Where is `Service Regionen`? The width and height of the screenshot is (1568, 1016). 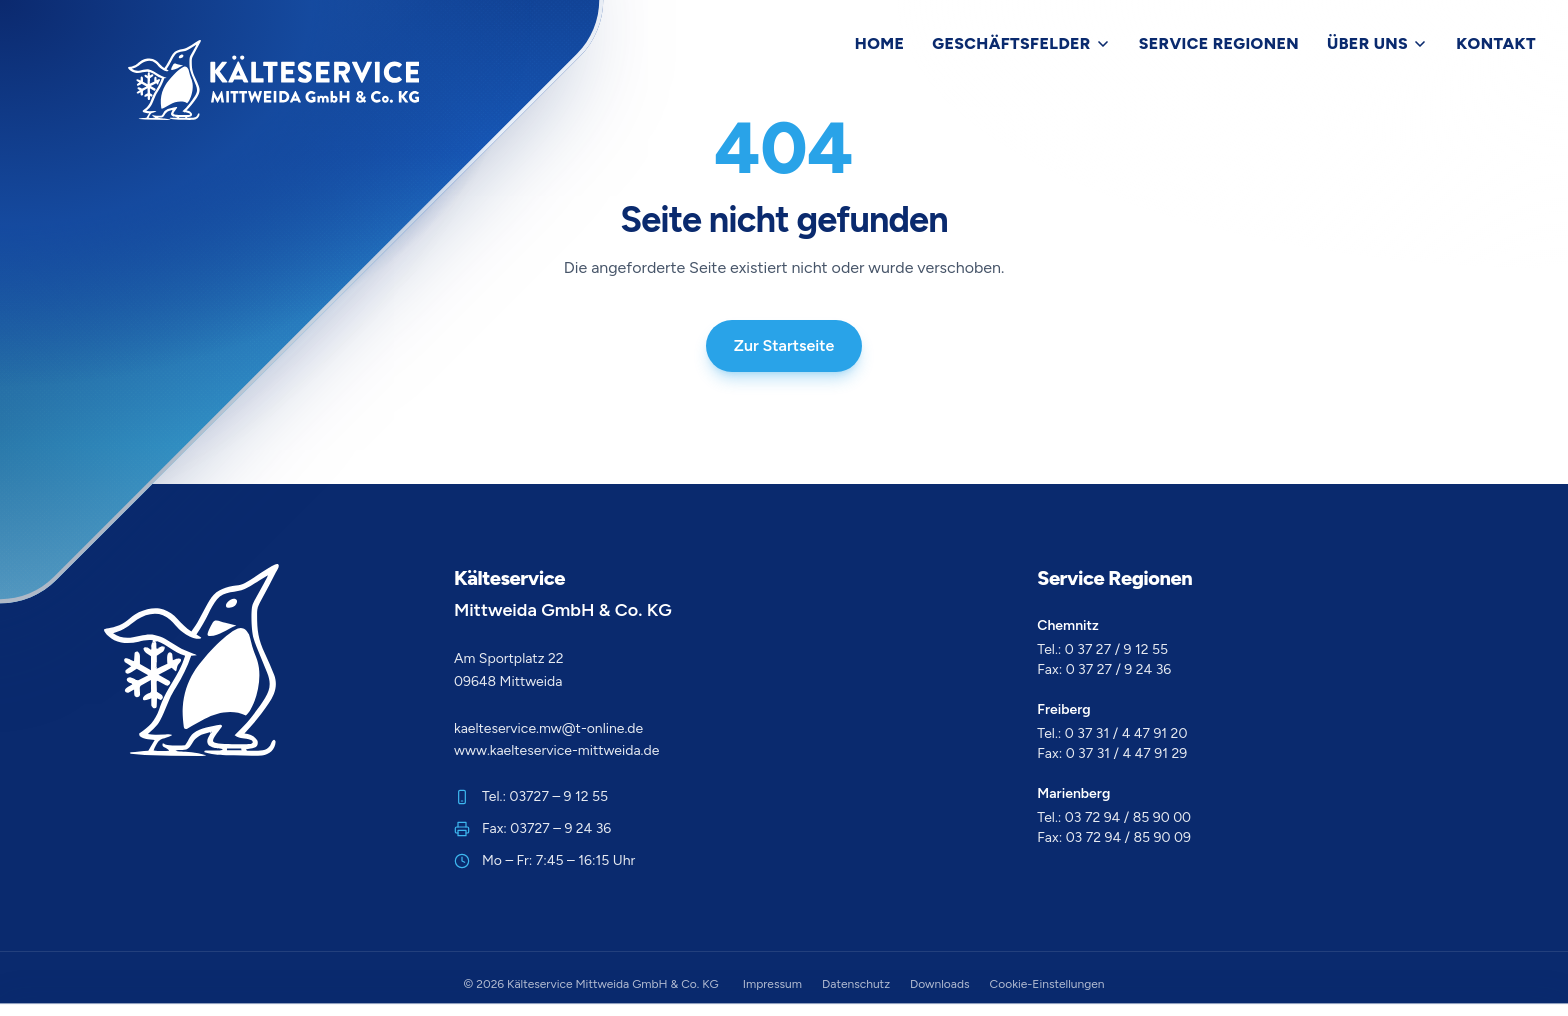 Service Regionen is located at coordinates (1219, 43).